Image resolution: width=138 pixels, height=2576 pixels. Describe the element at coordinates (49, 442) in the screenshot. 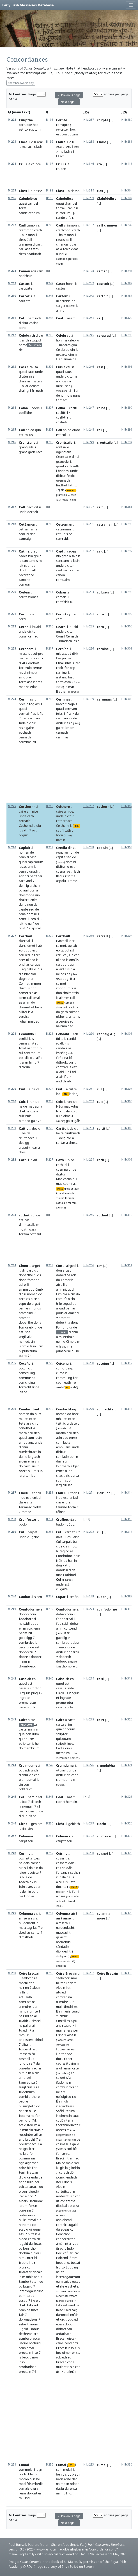

I see `B.209` at that location.